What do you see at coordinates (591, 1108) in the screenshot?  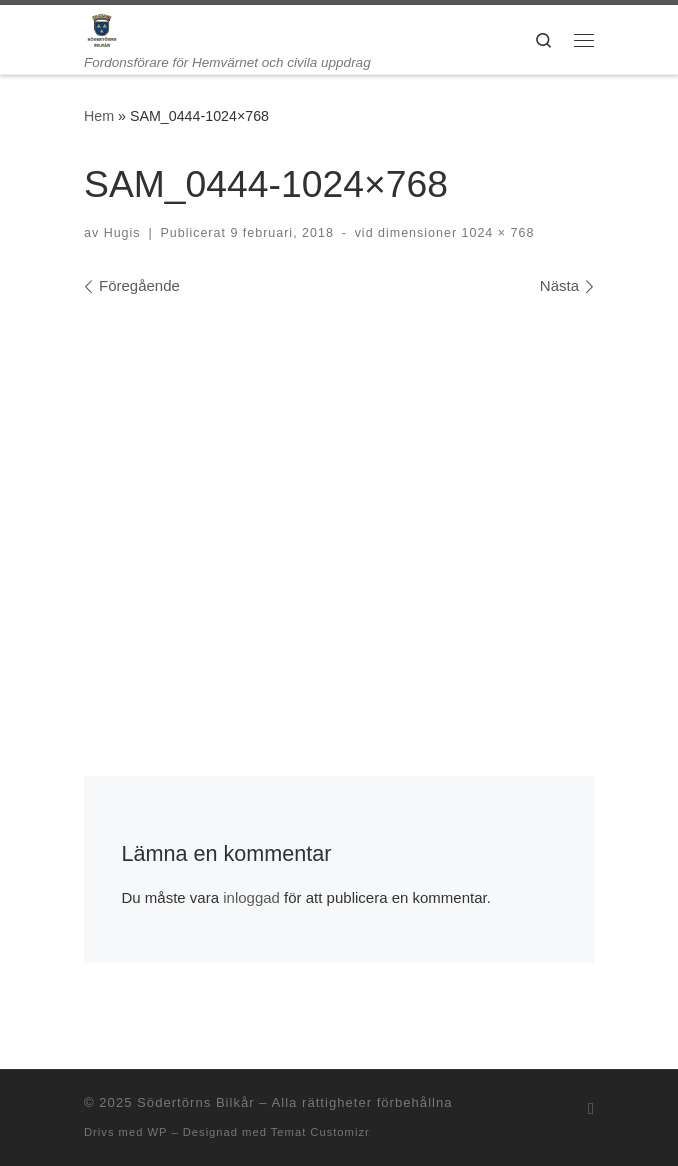 I see `[Prenumerera på min rss feed]` at bounding box center [591, 1108].